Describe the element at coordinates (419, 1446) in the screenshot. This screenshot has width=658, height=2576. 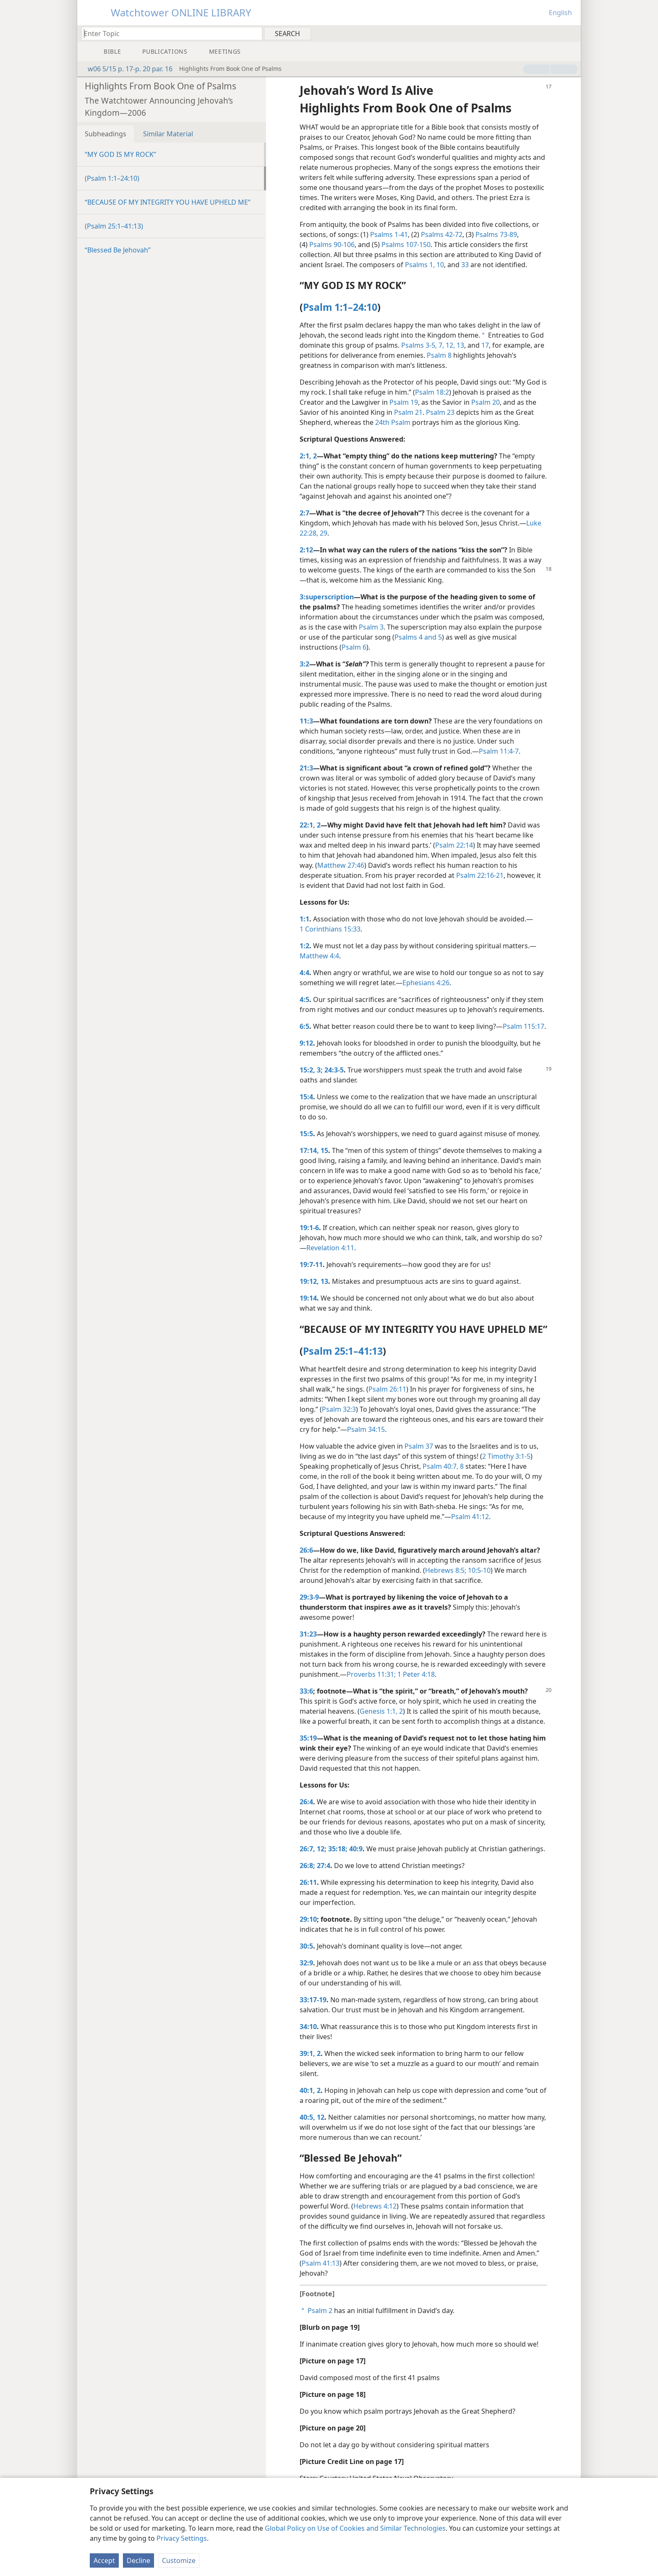
I see `Psalm 37` at that location.